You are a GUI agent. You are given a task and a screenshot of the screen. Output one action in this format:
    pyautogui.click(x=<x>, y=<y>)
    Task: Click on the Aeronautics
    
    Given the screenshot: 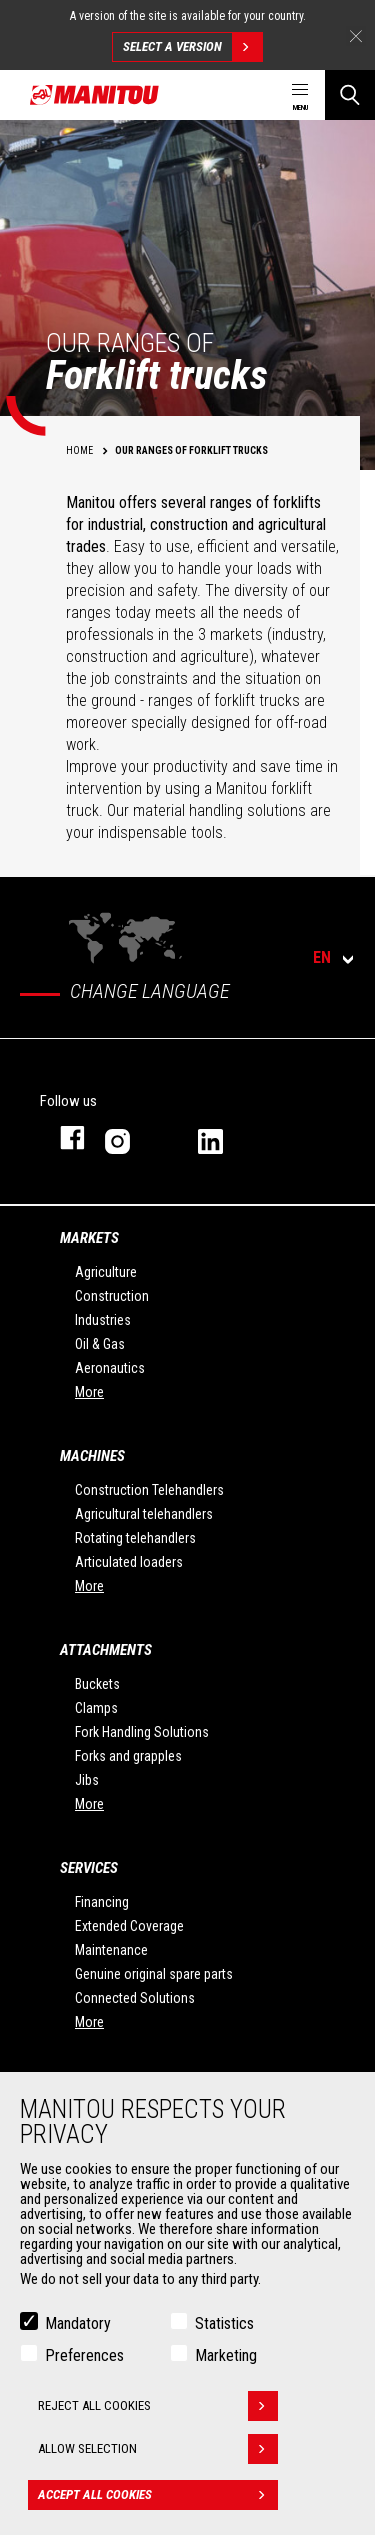 What is the action you would take?
    pyautogui.click(x=110, y=1368)
    